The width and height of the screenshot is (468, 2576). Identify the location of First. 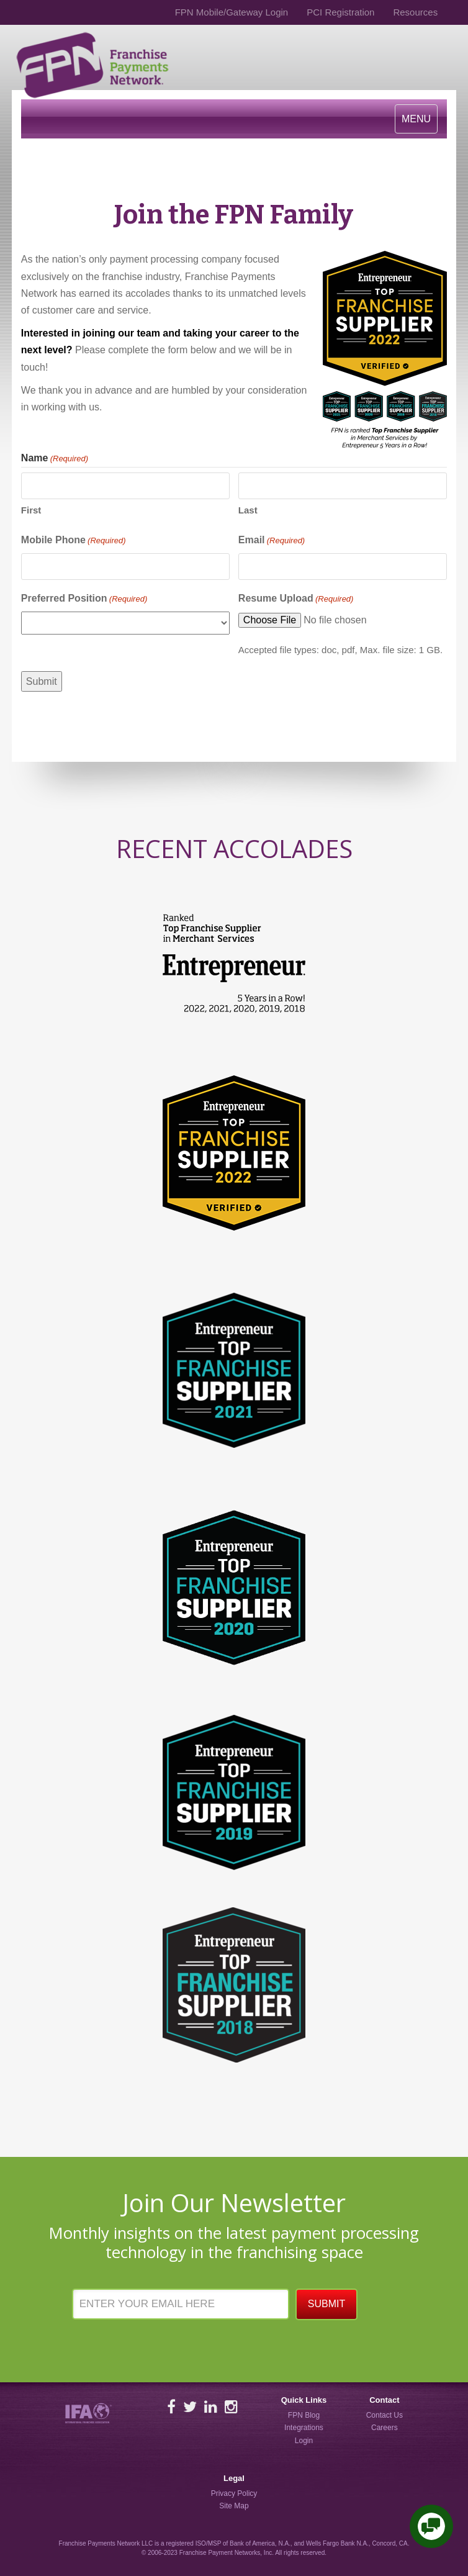
(31, 510).